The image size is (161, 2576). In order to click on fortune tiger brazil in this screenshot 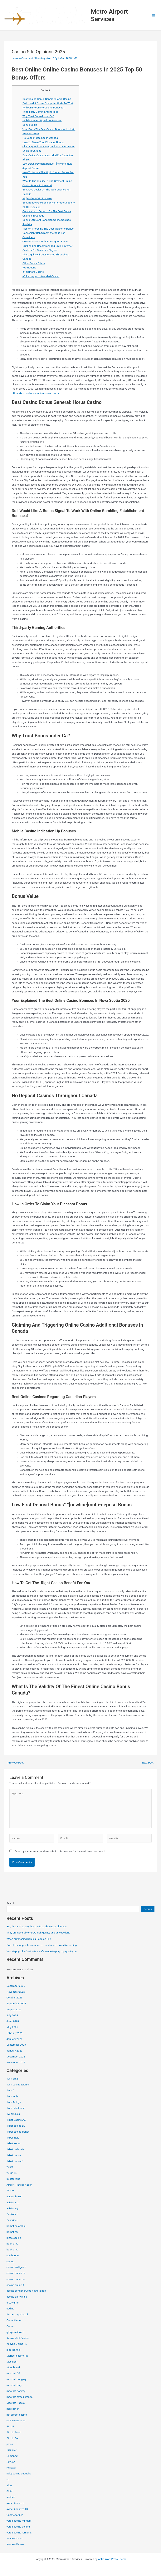, I will do `click(17, 2314)`.